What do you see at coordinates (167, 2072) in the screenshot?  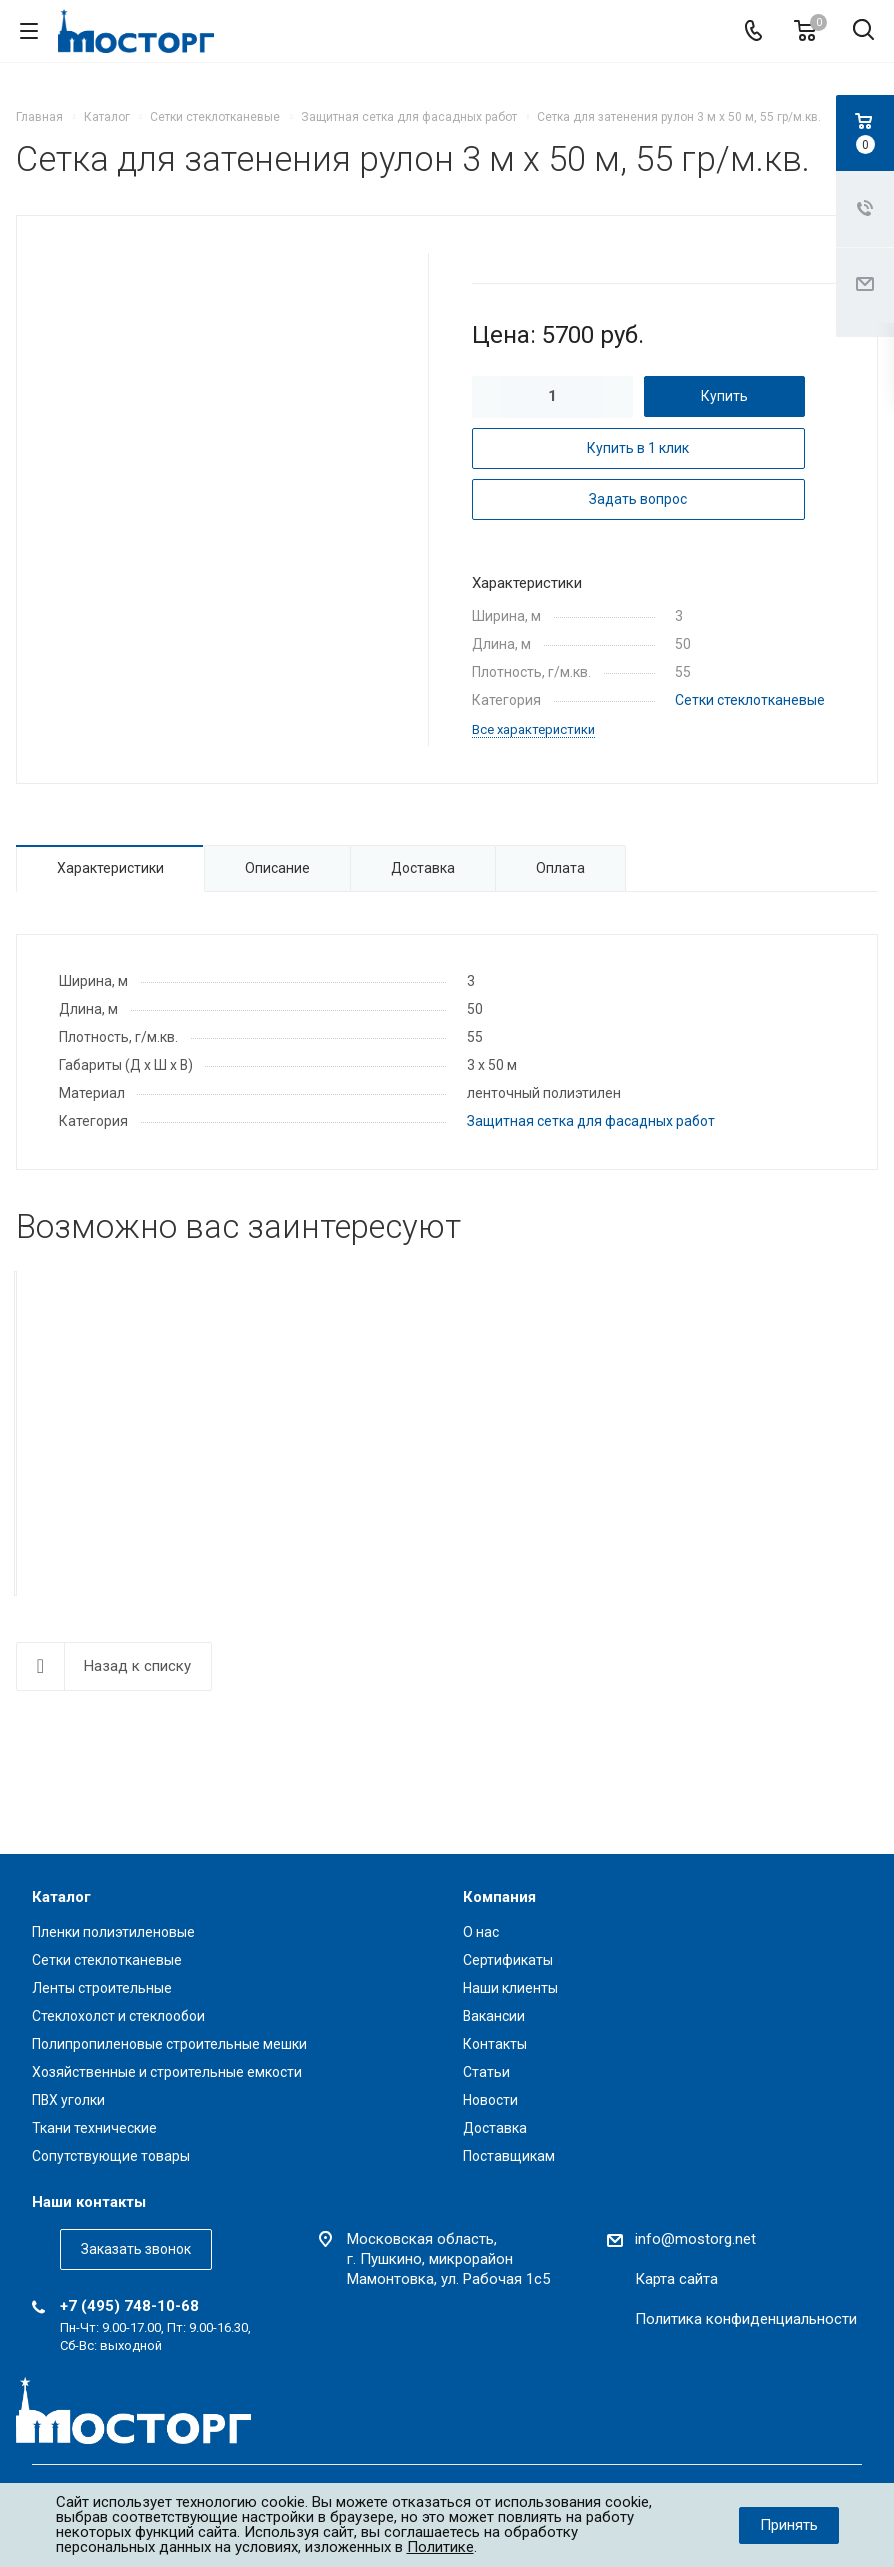 I see `Хозяйственные и строительные емкости` at bounding box center [167, 2072].